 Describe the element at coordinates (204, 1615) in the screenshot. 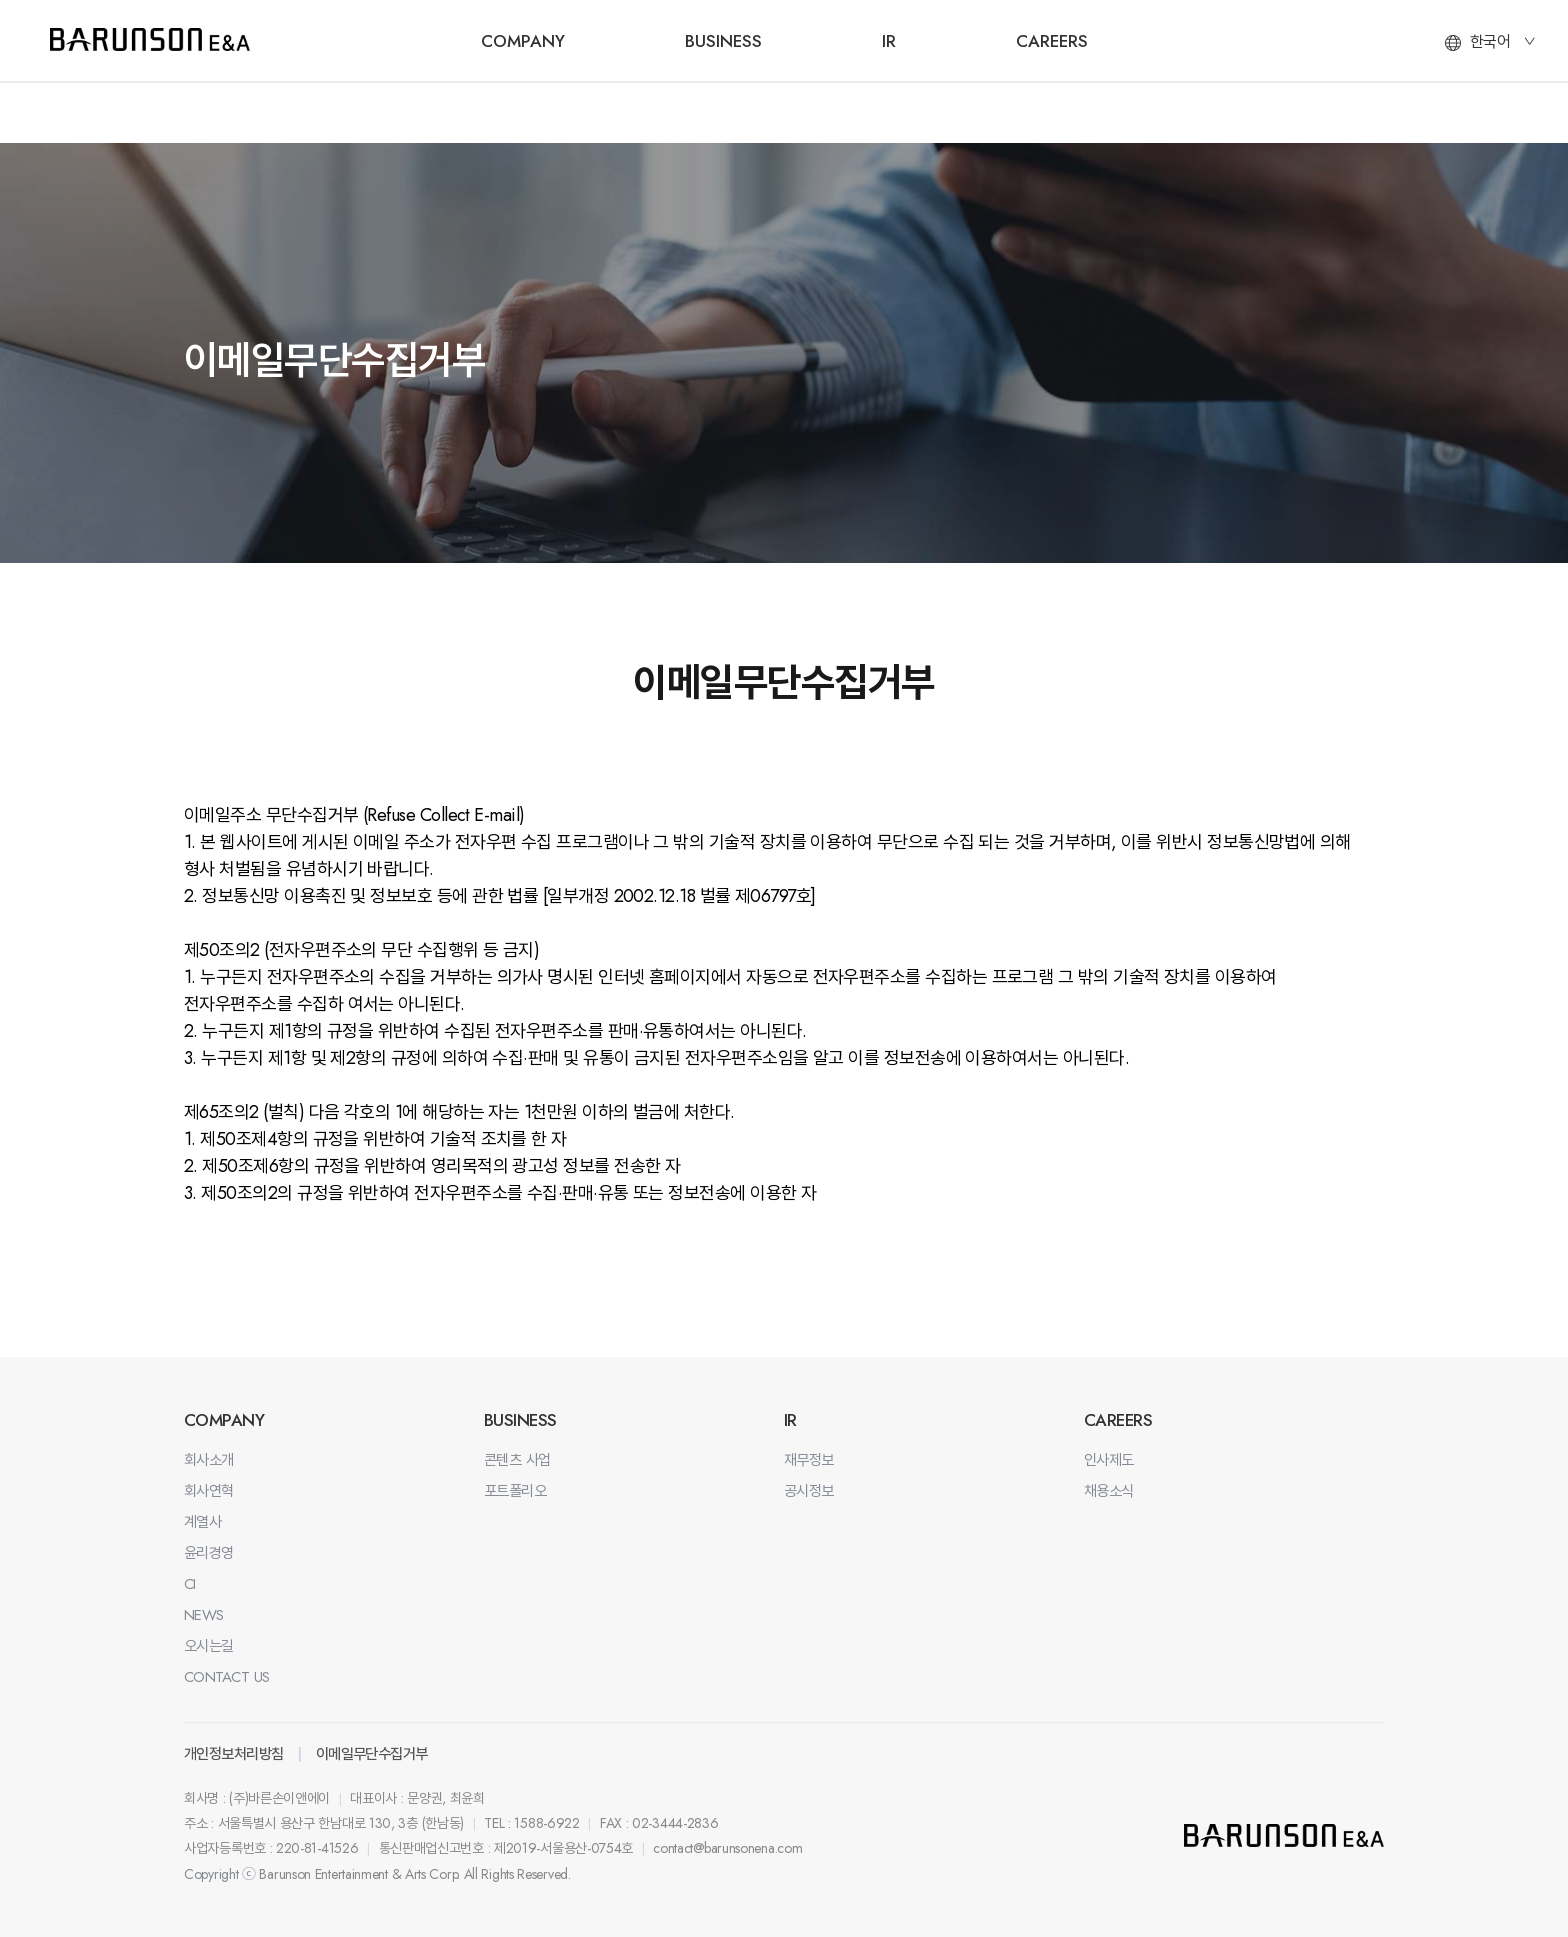

I see `NEWS` at that location.